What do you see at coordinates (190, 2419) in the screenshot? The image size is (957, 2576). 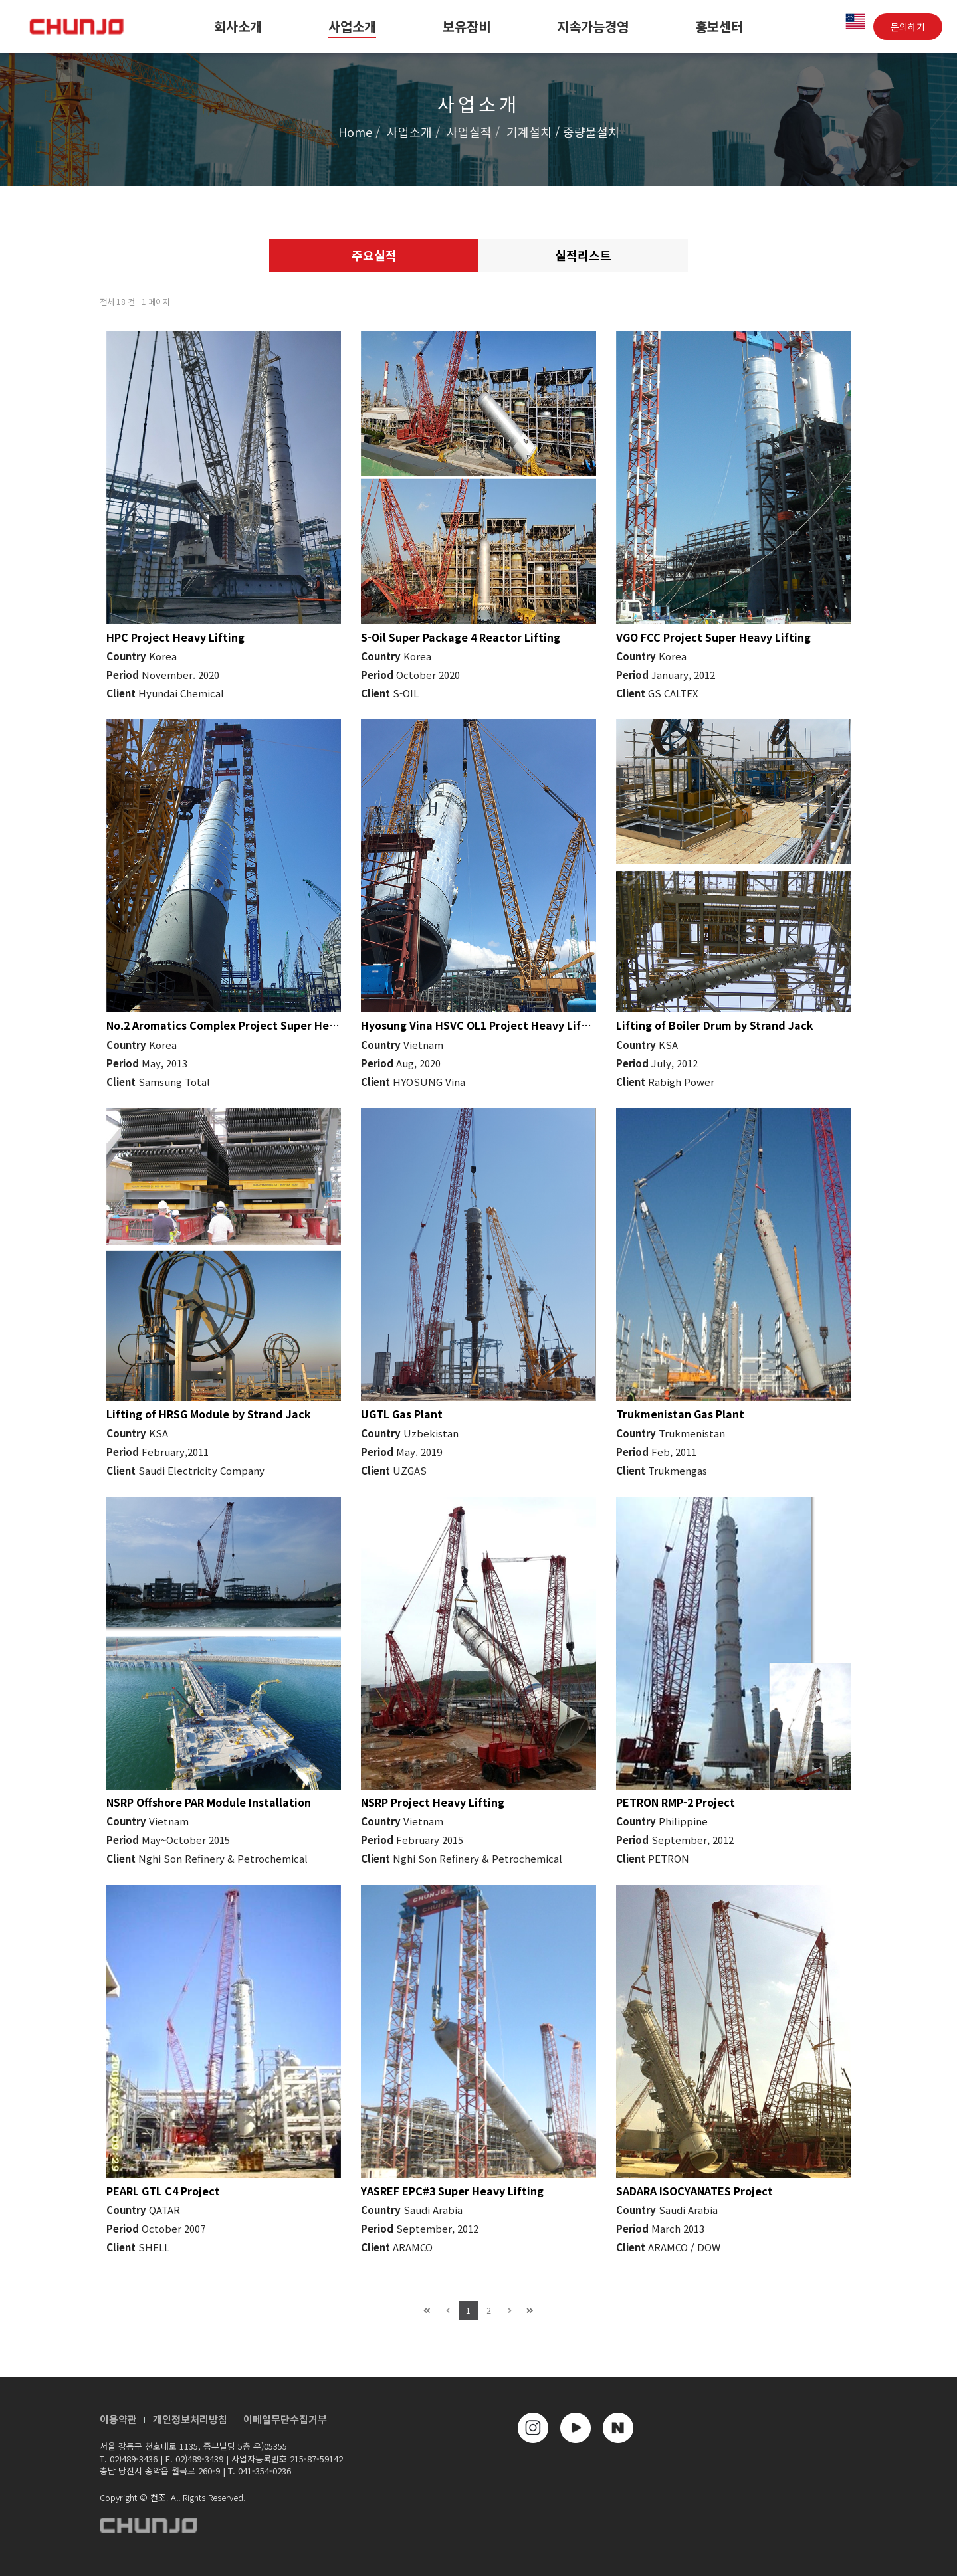 I see `개인정보처리방침` at bounding box center [190, 2419].